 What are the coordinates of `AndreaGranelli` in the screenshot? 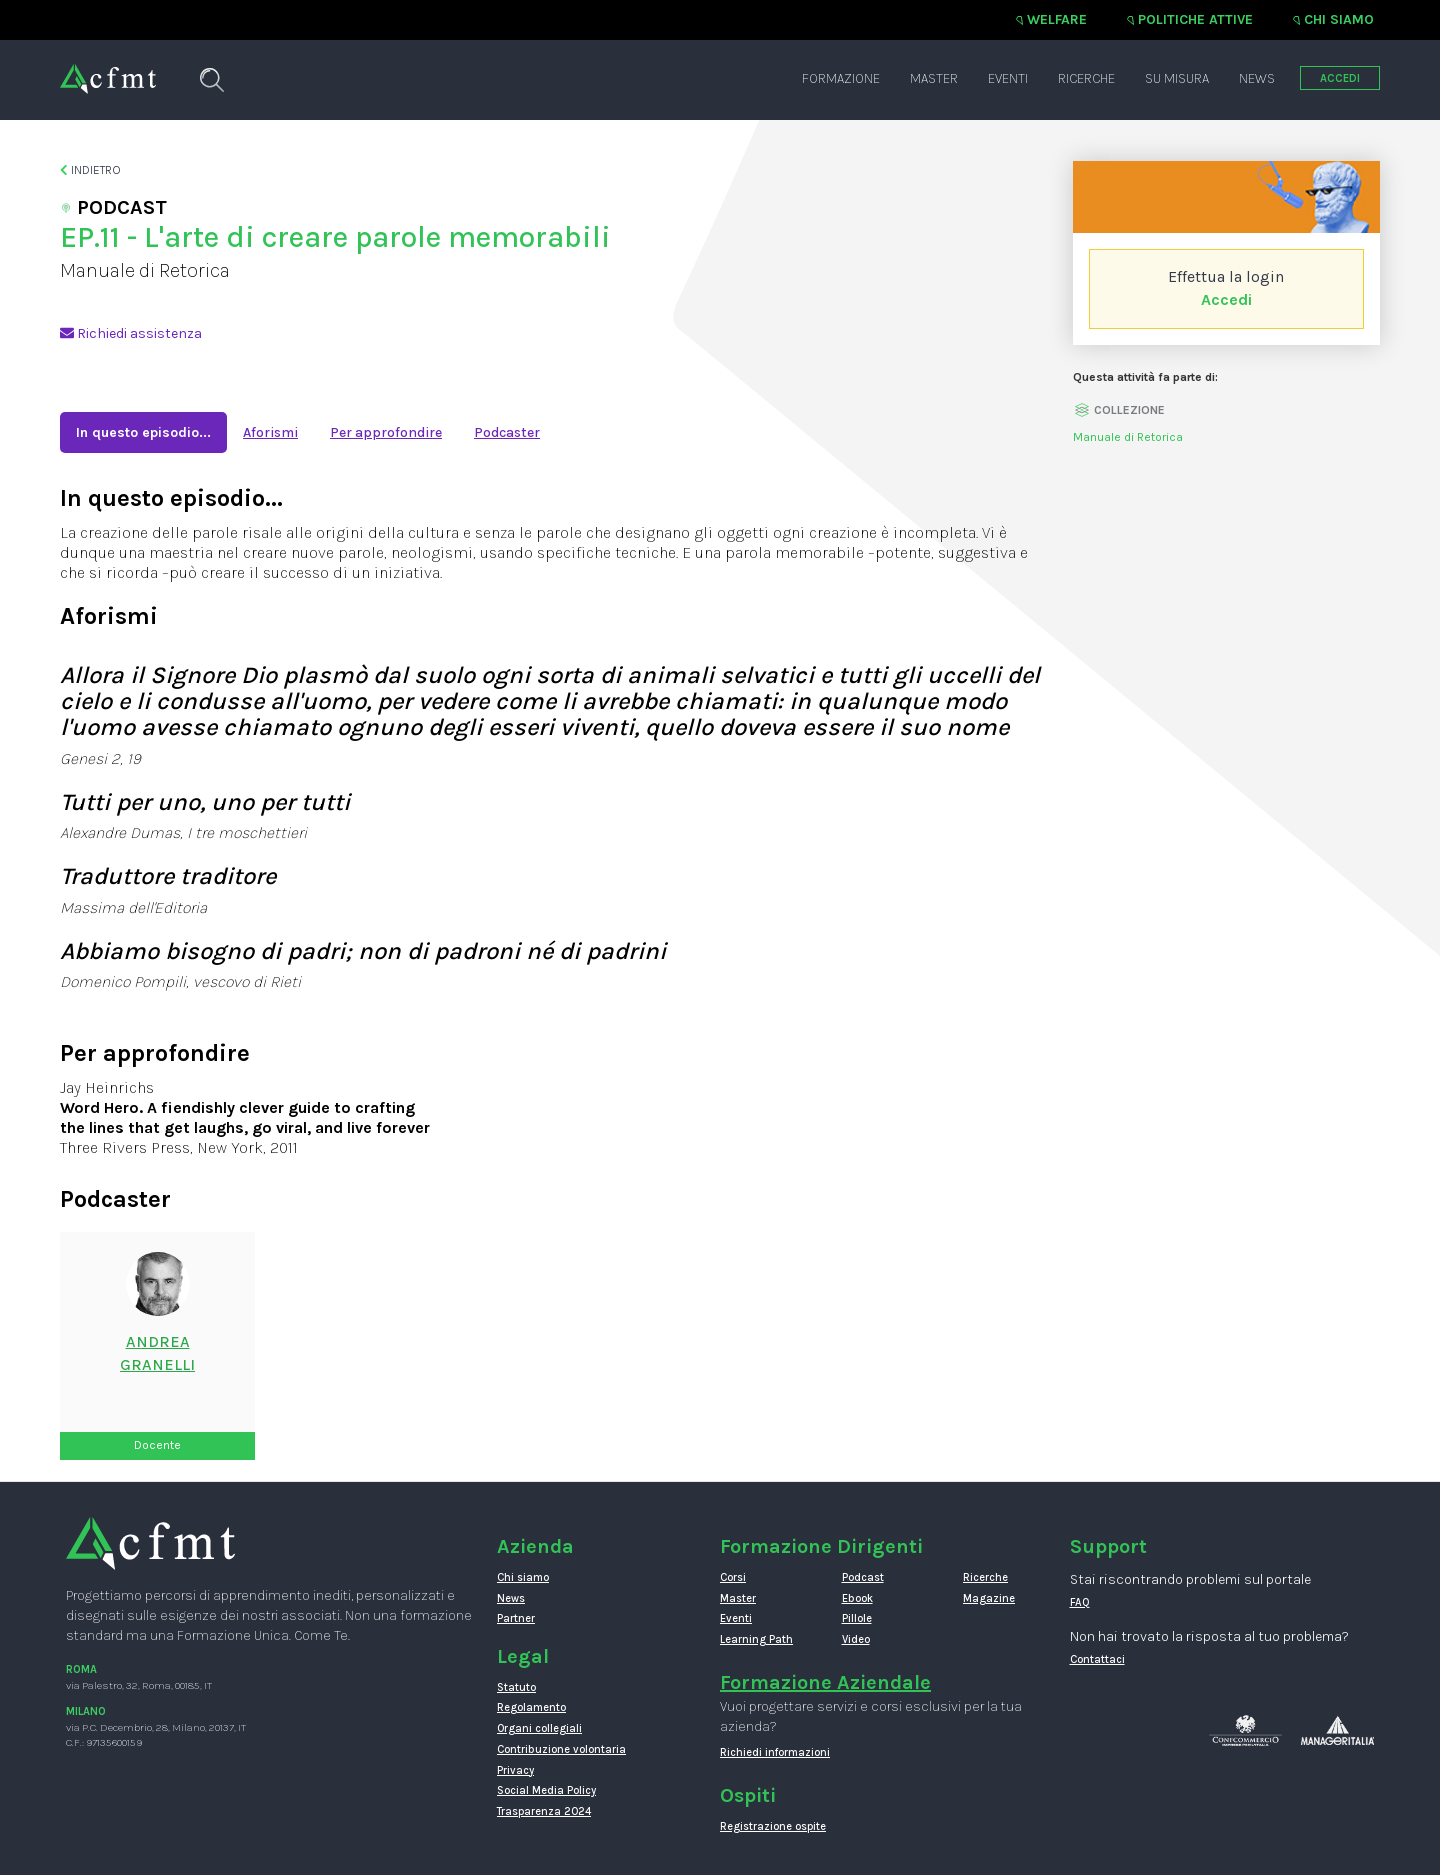 It's located at (157, 1353).